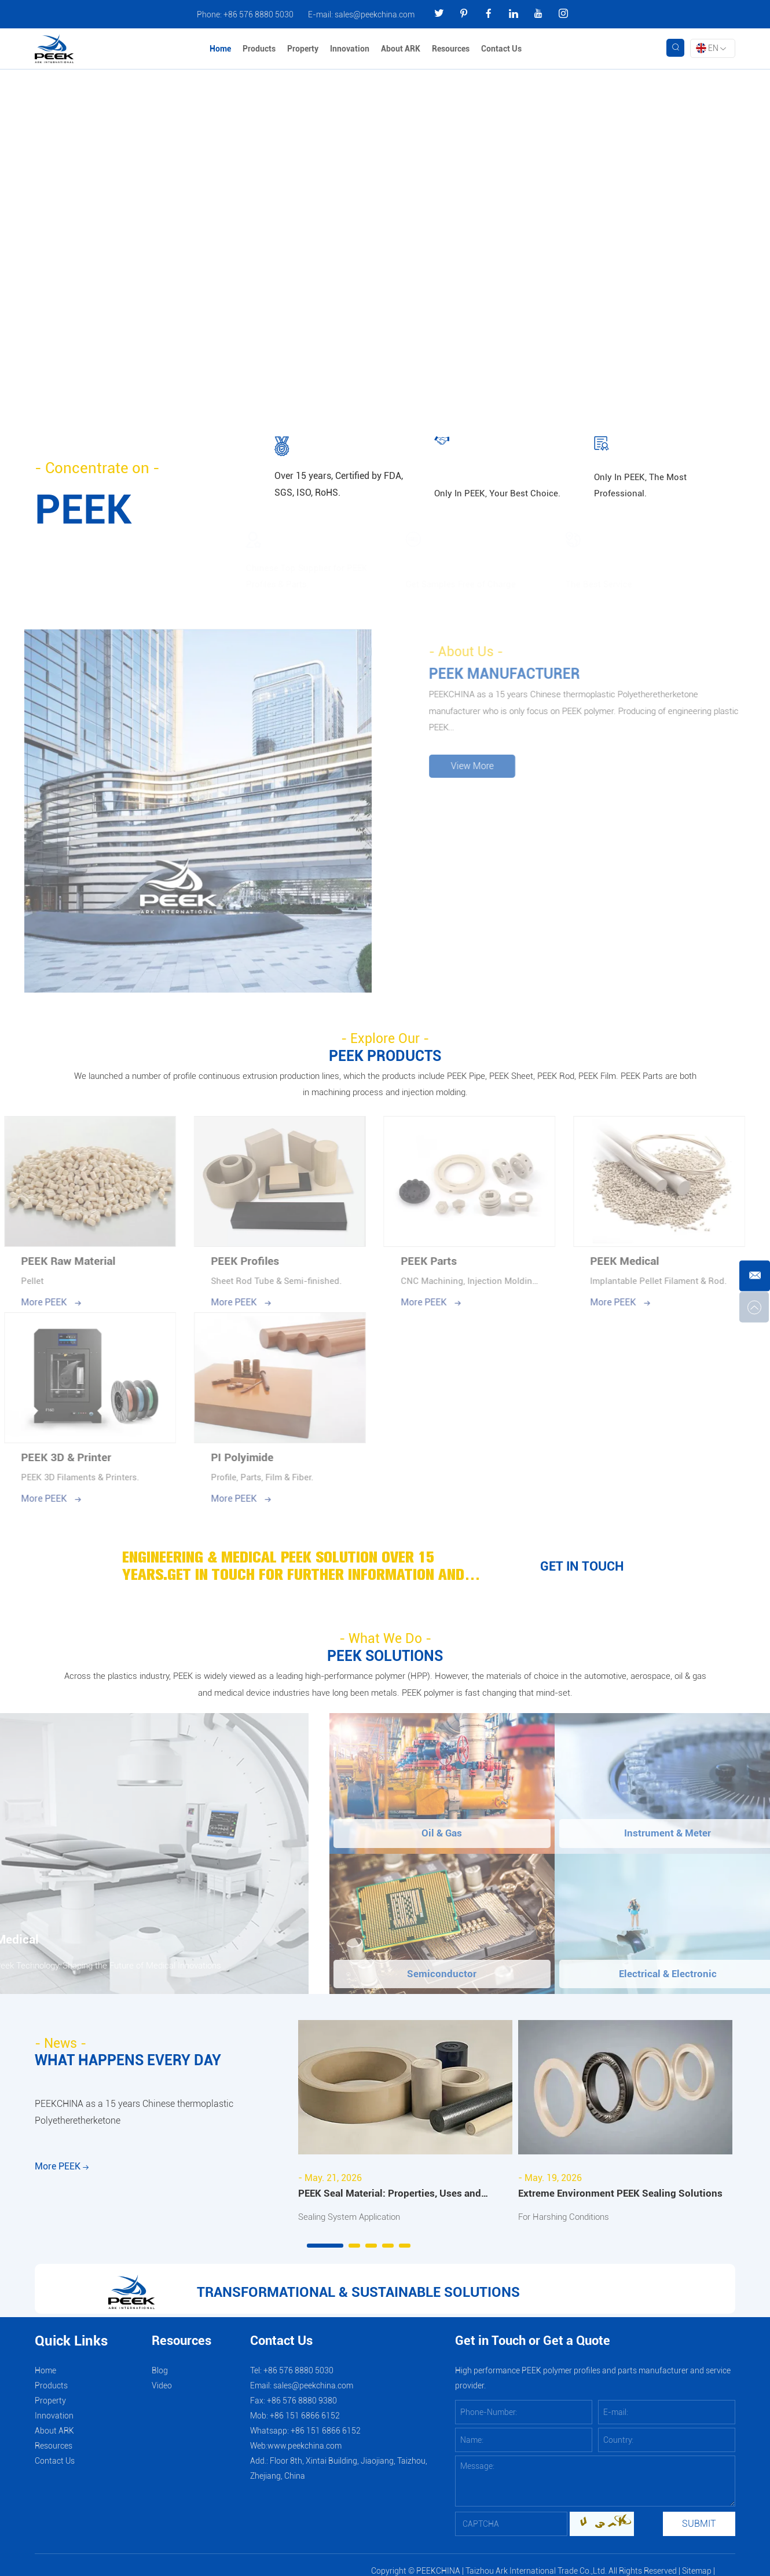 The height and width of the screenshot is (2576, 770). What do you see at coordinates (452, 49) in the screenshot?
I see `Resources` at bounding box center [452, 49].